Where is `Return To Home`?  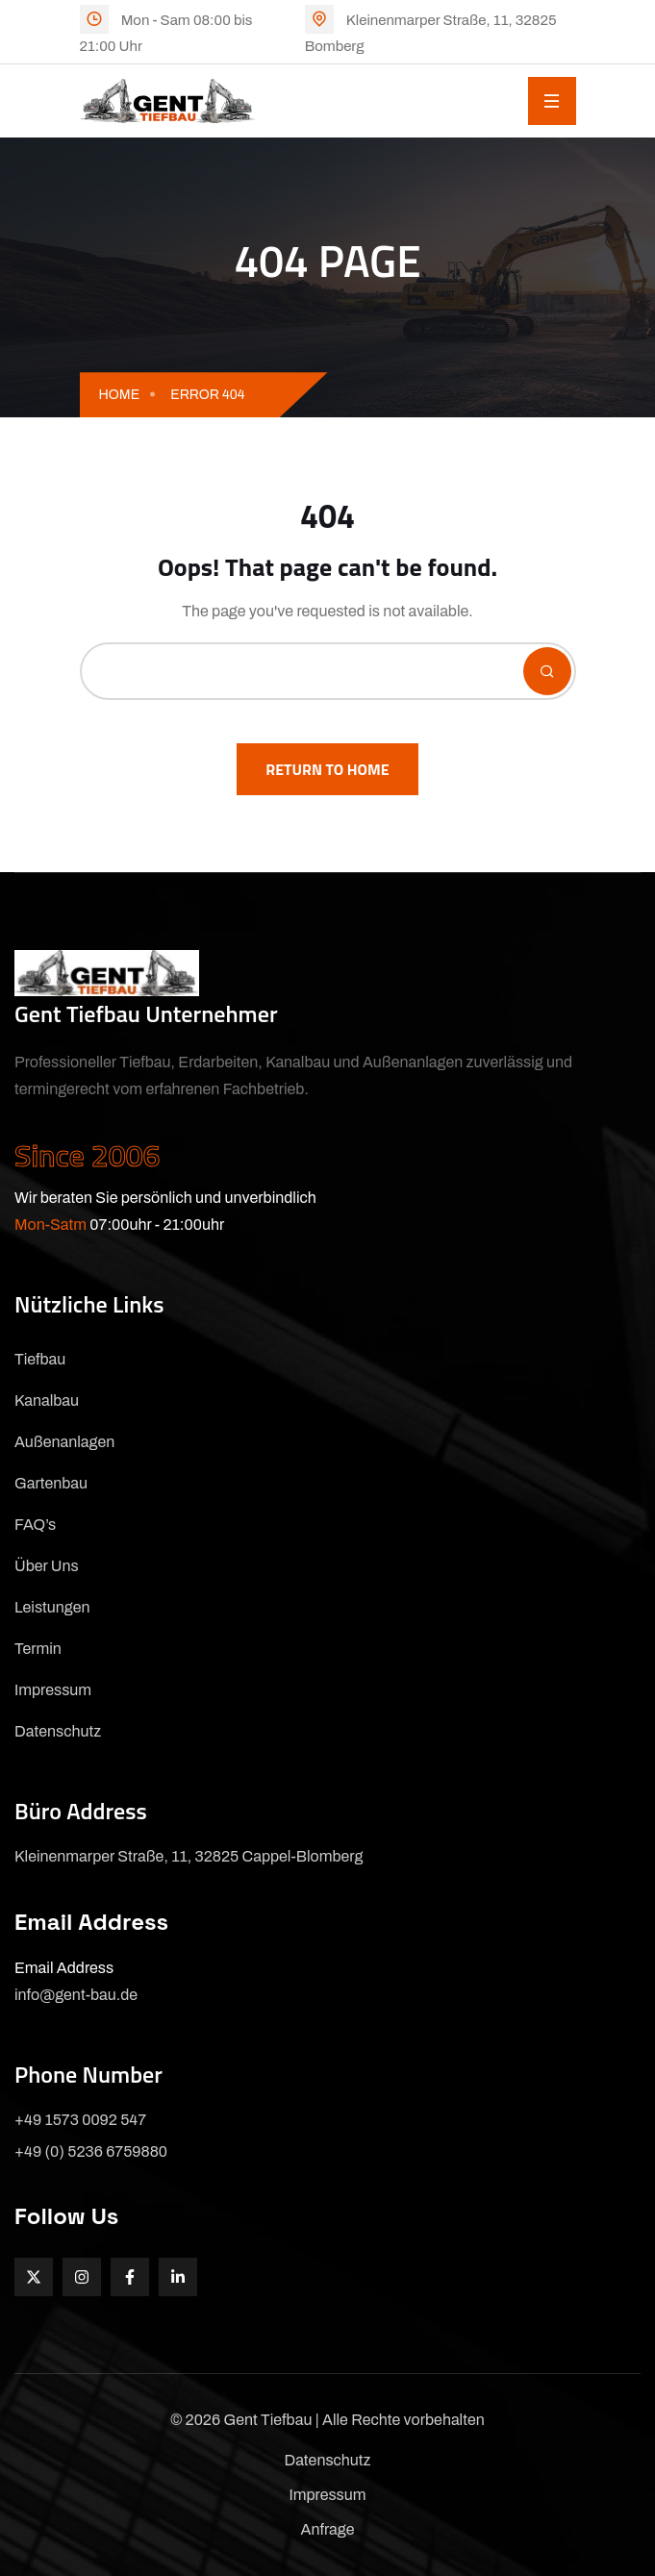
Return To Home is located at coordinates (327, 769).